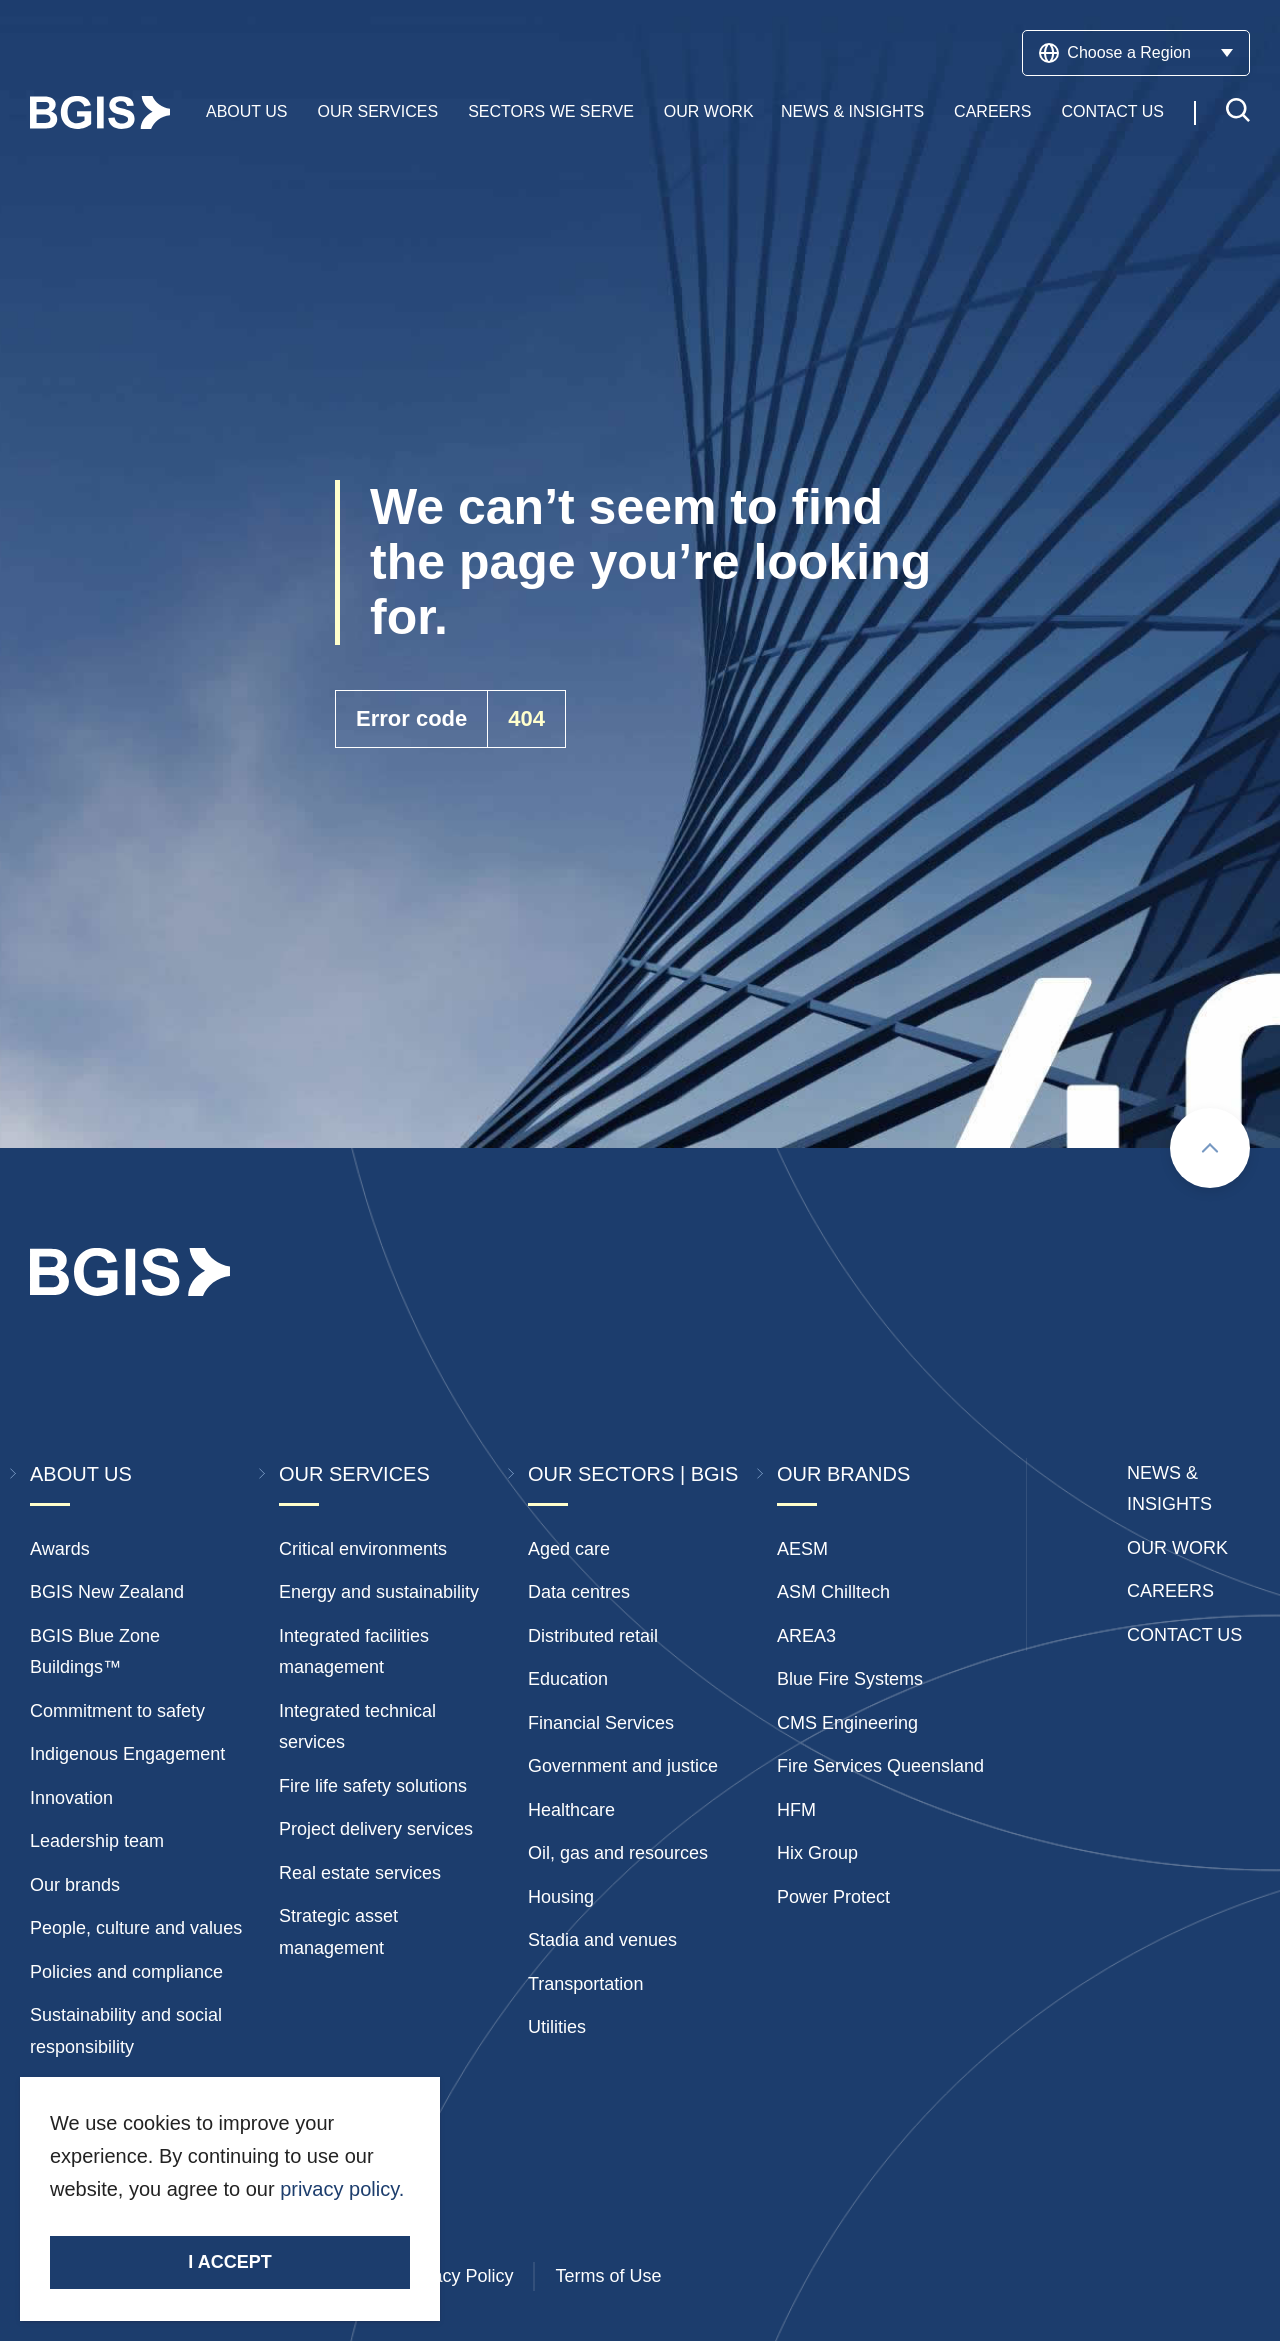  Describe the element at coordinates (709, 112) in the screenshot. I see `Our Work` at that location.